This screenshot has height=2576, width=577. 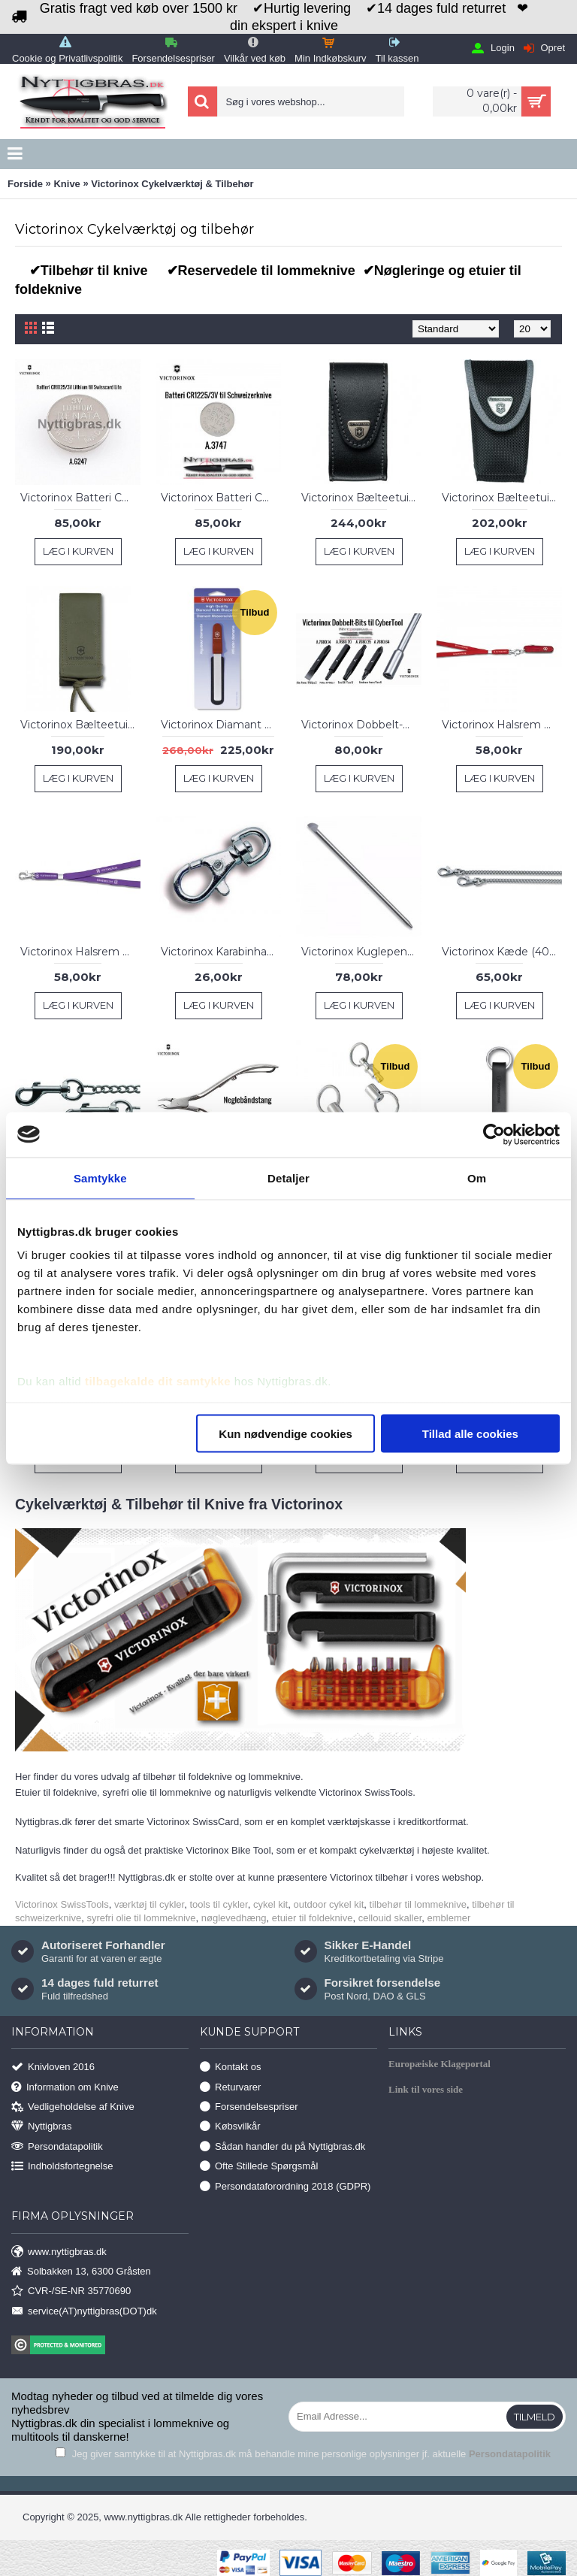 I want to click on Sådan handler du på Nyttigbras.dk, so click(x=282, y=2146).